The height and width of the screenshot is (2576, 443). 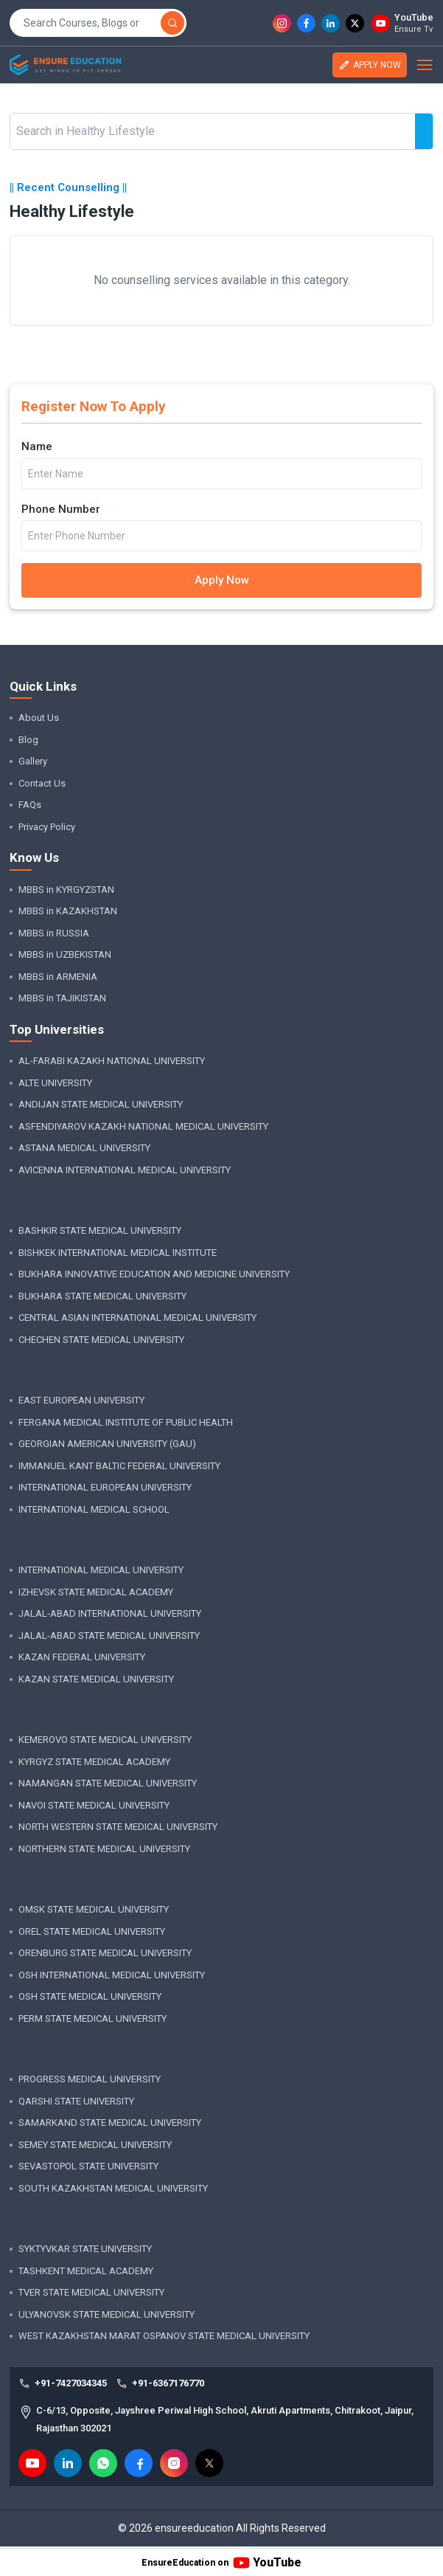 What do you see at coordinates (62, 998) in the screenshot?
I see `MBBS in TAJIKISTAN` at bounding box center [62, 998].